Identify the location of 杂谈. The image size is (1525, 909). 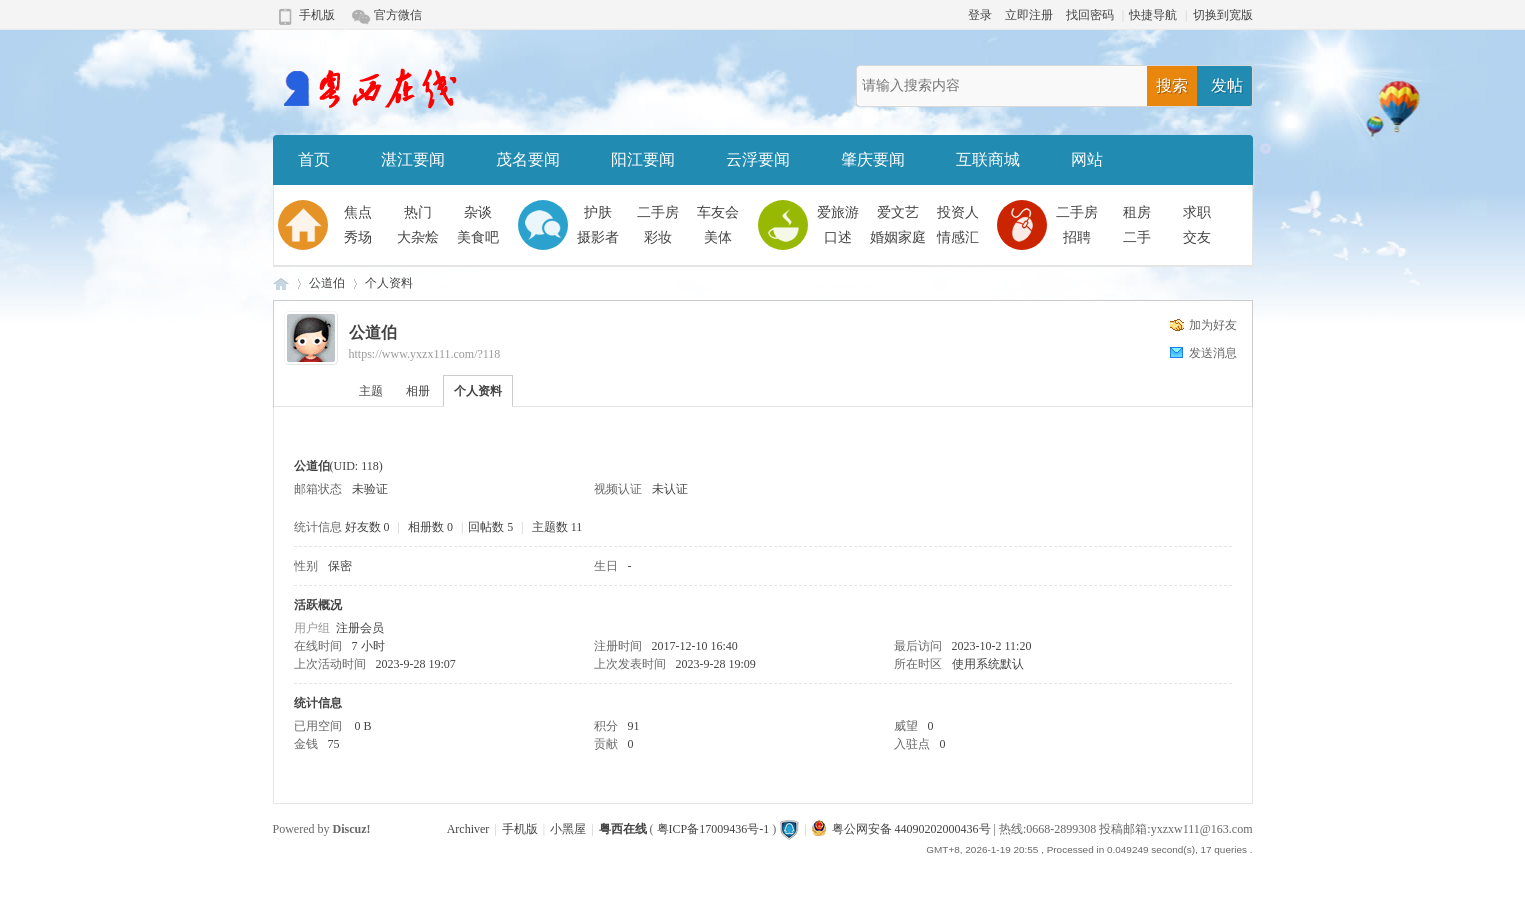
(478, 212).